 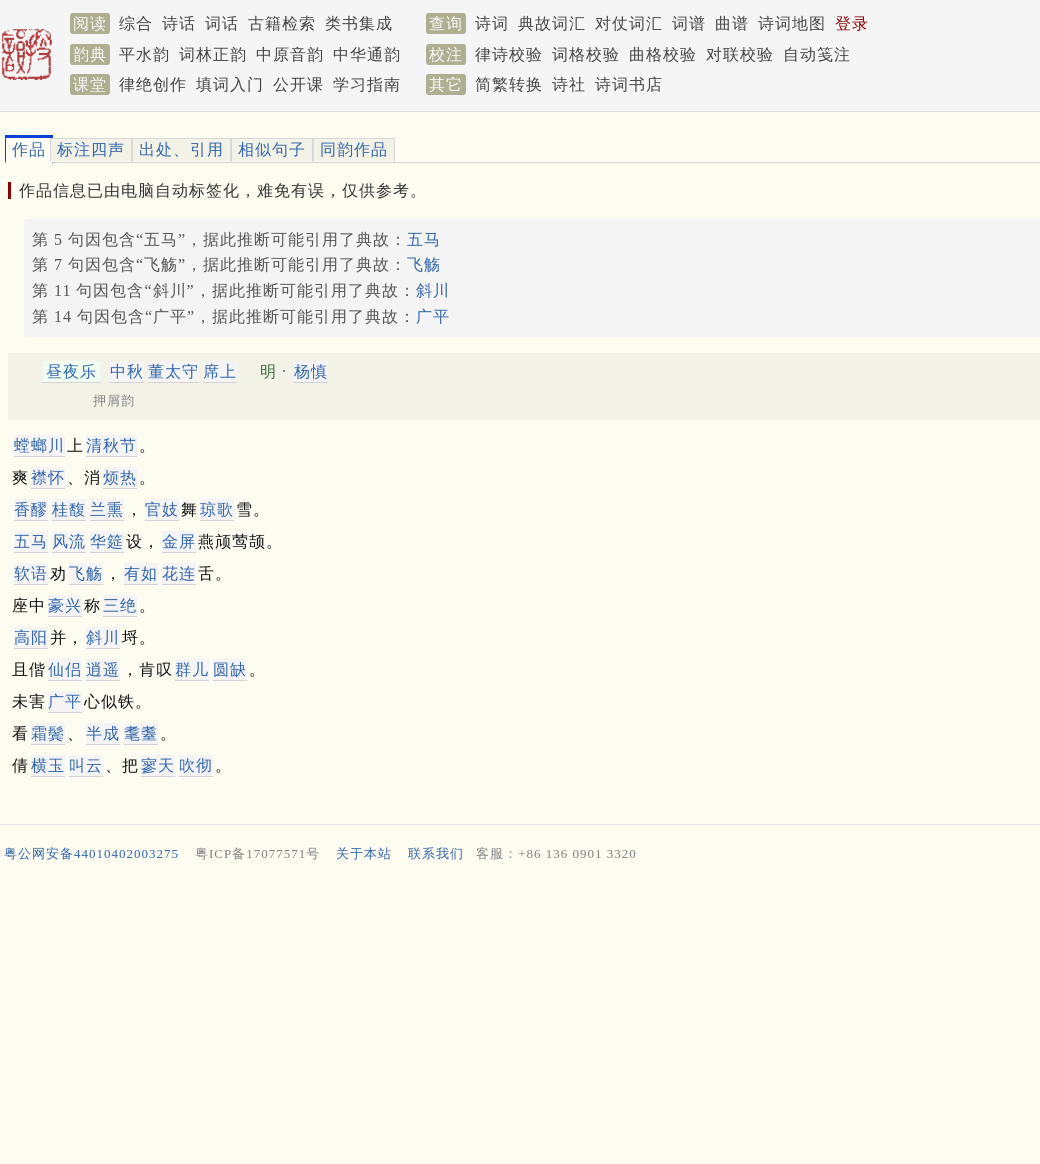 What do you see at coordinates (192, 669) in the screenshot?
I see `群儿` at bounding box center [192, 669].